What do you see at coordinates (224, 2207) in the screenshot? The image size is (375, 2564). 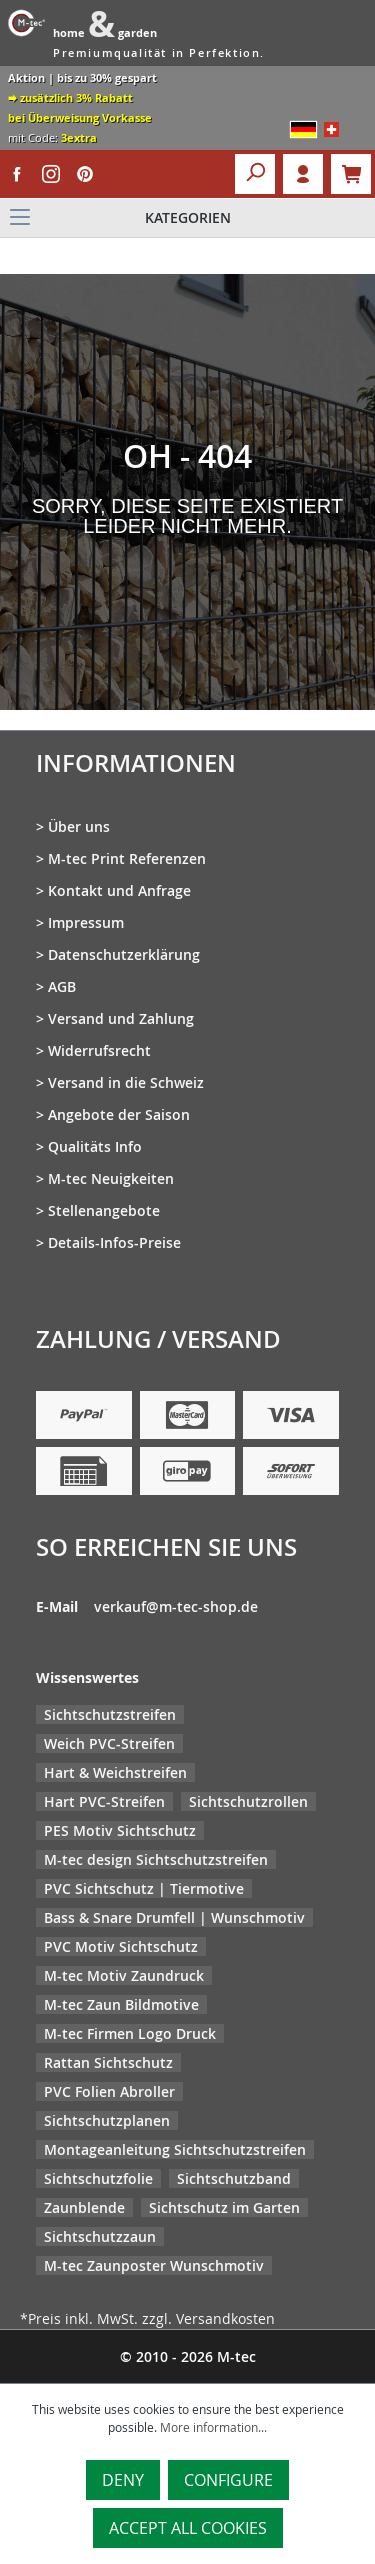 I see `Sichtschutz im Garten` at bounding box center [224, 2207].